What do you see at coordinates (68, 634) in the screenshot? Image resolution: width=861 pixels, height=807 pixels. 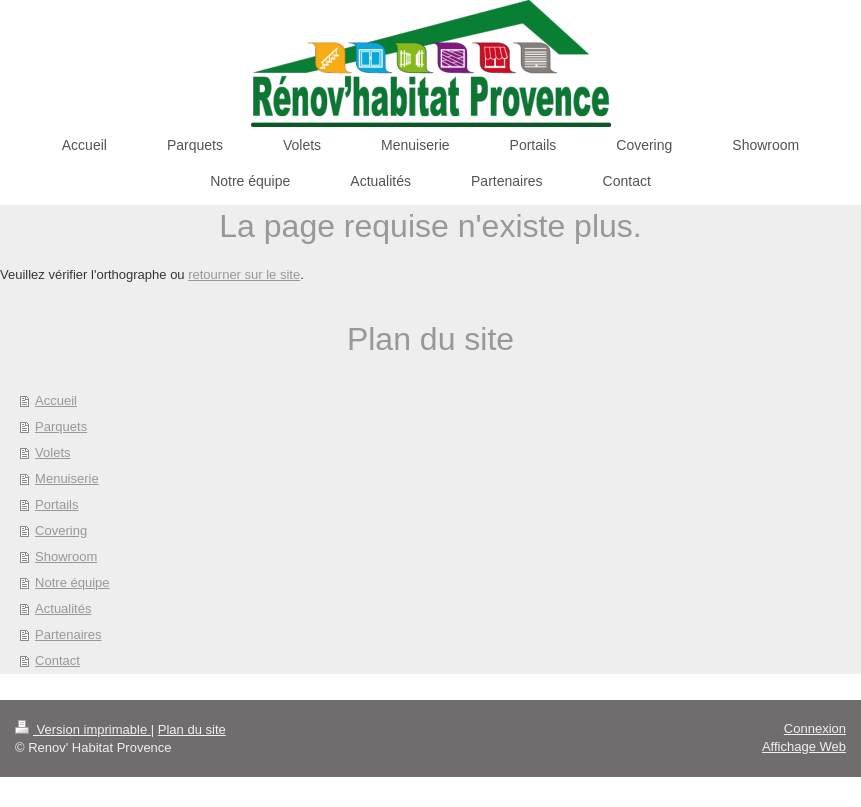 I see `Partenaires` at bounding box center [68, 634].